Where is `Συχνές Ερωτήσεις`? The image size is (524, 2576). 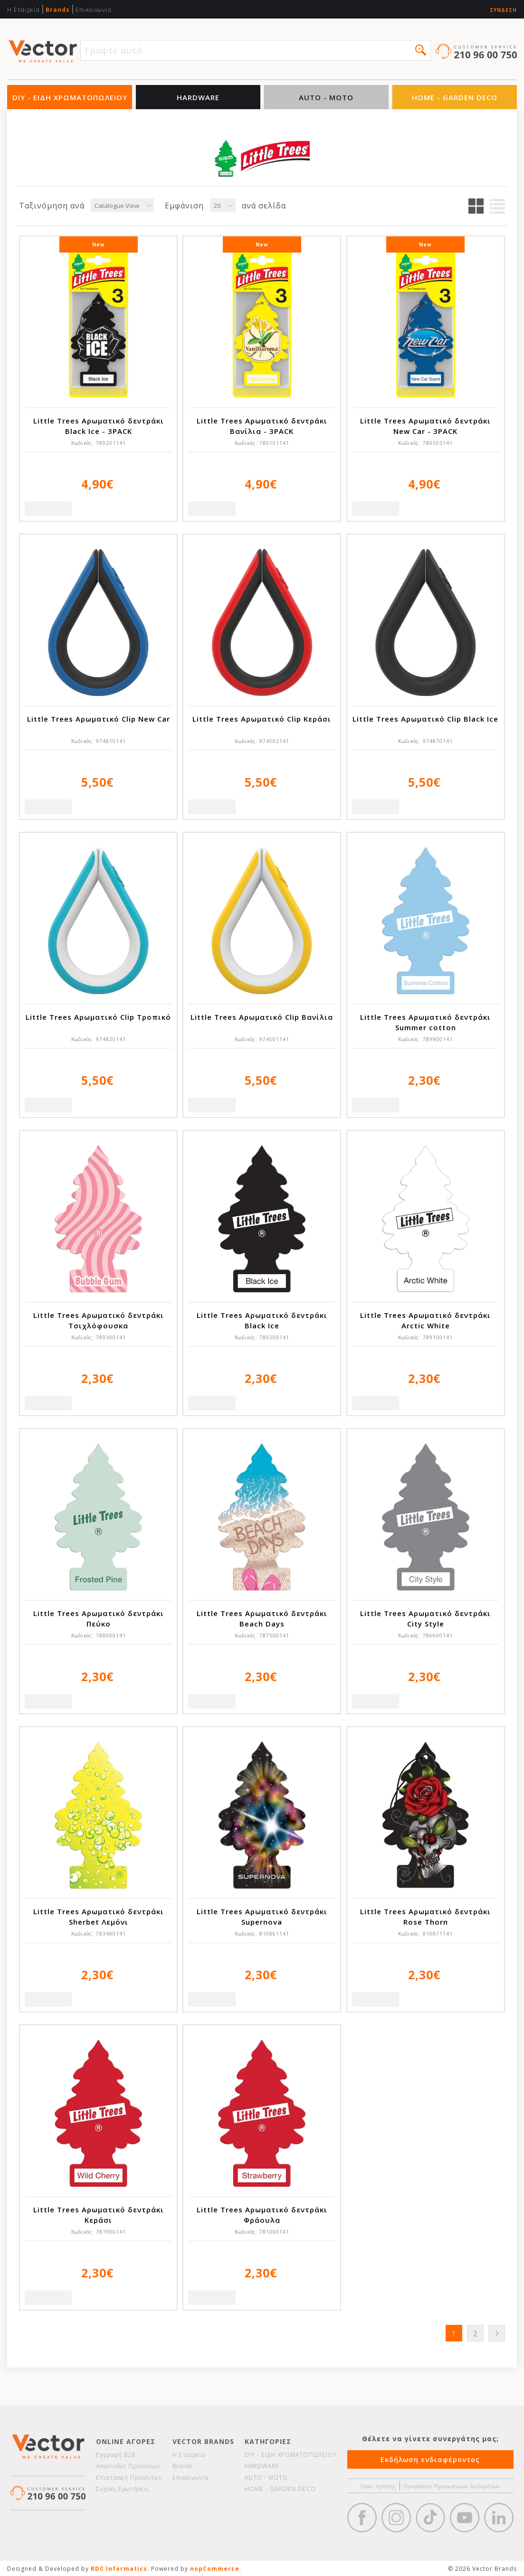
Συχνές Ερωτήσεις is located at coordinates (122, 2489).